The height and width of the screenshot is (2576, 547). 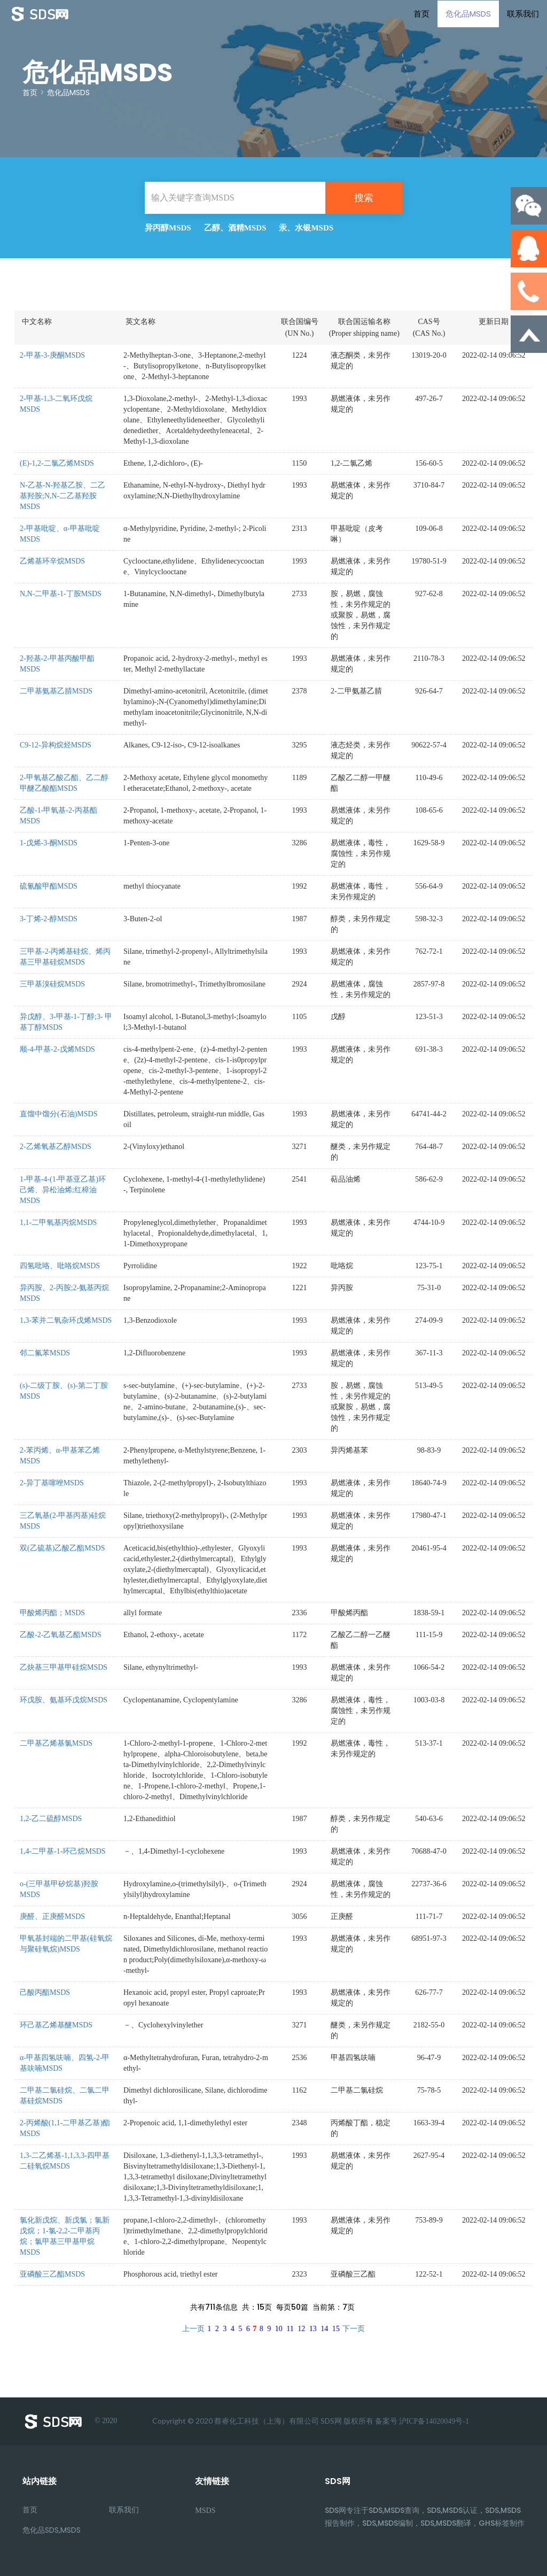 I want to click on 3-丁烯-2-醇MSDS, so click(x=48, y=919).